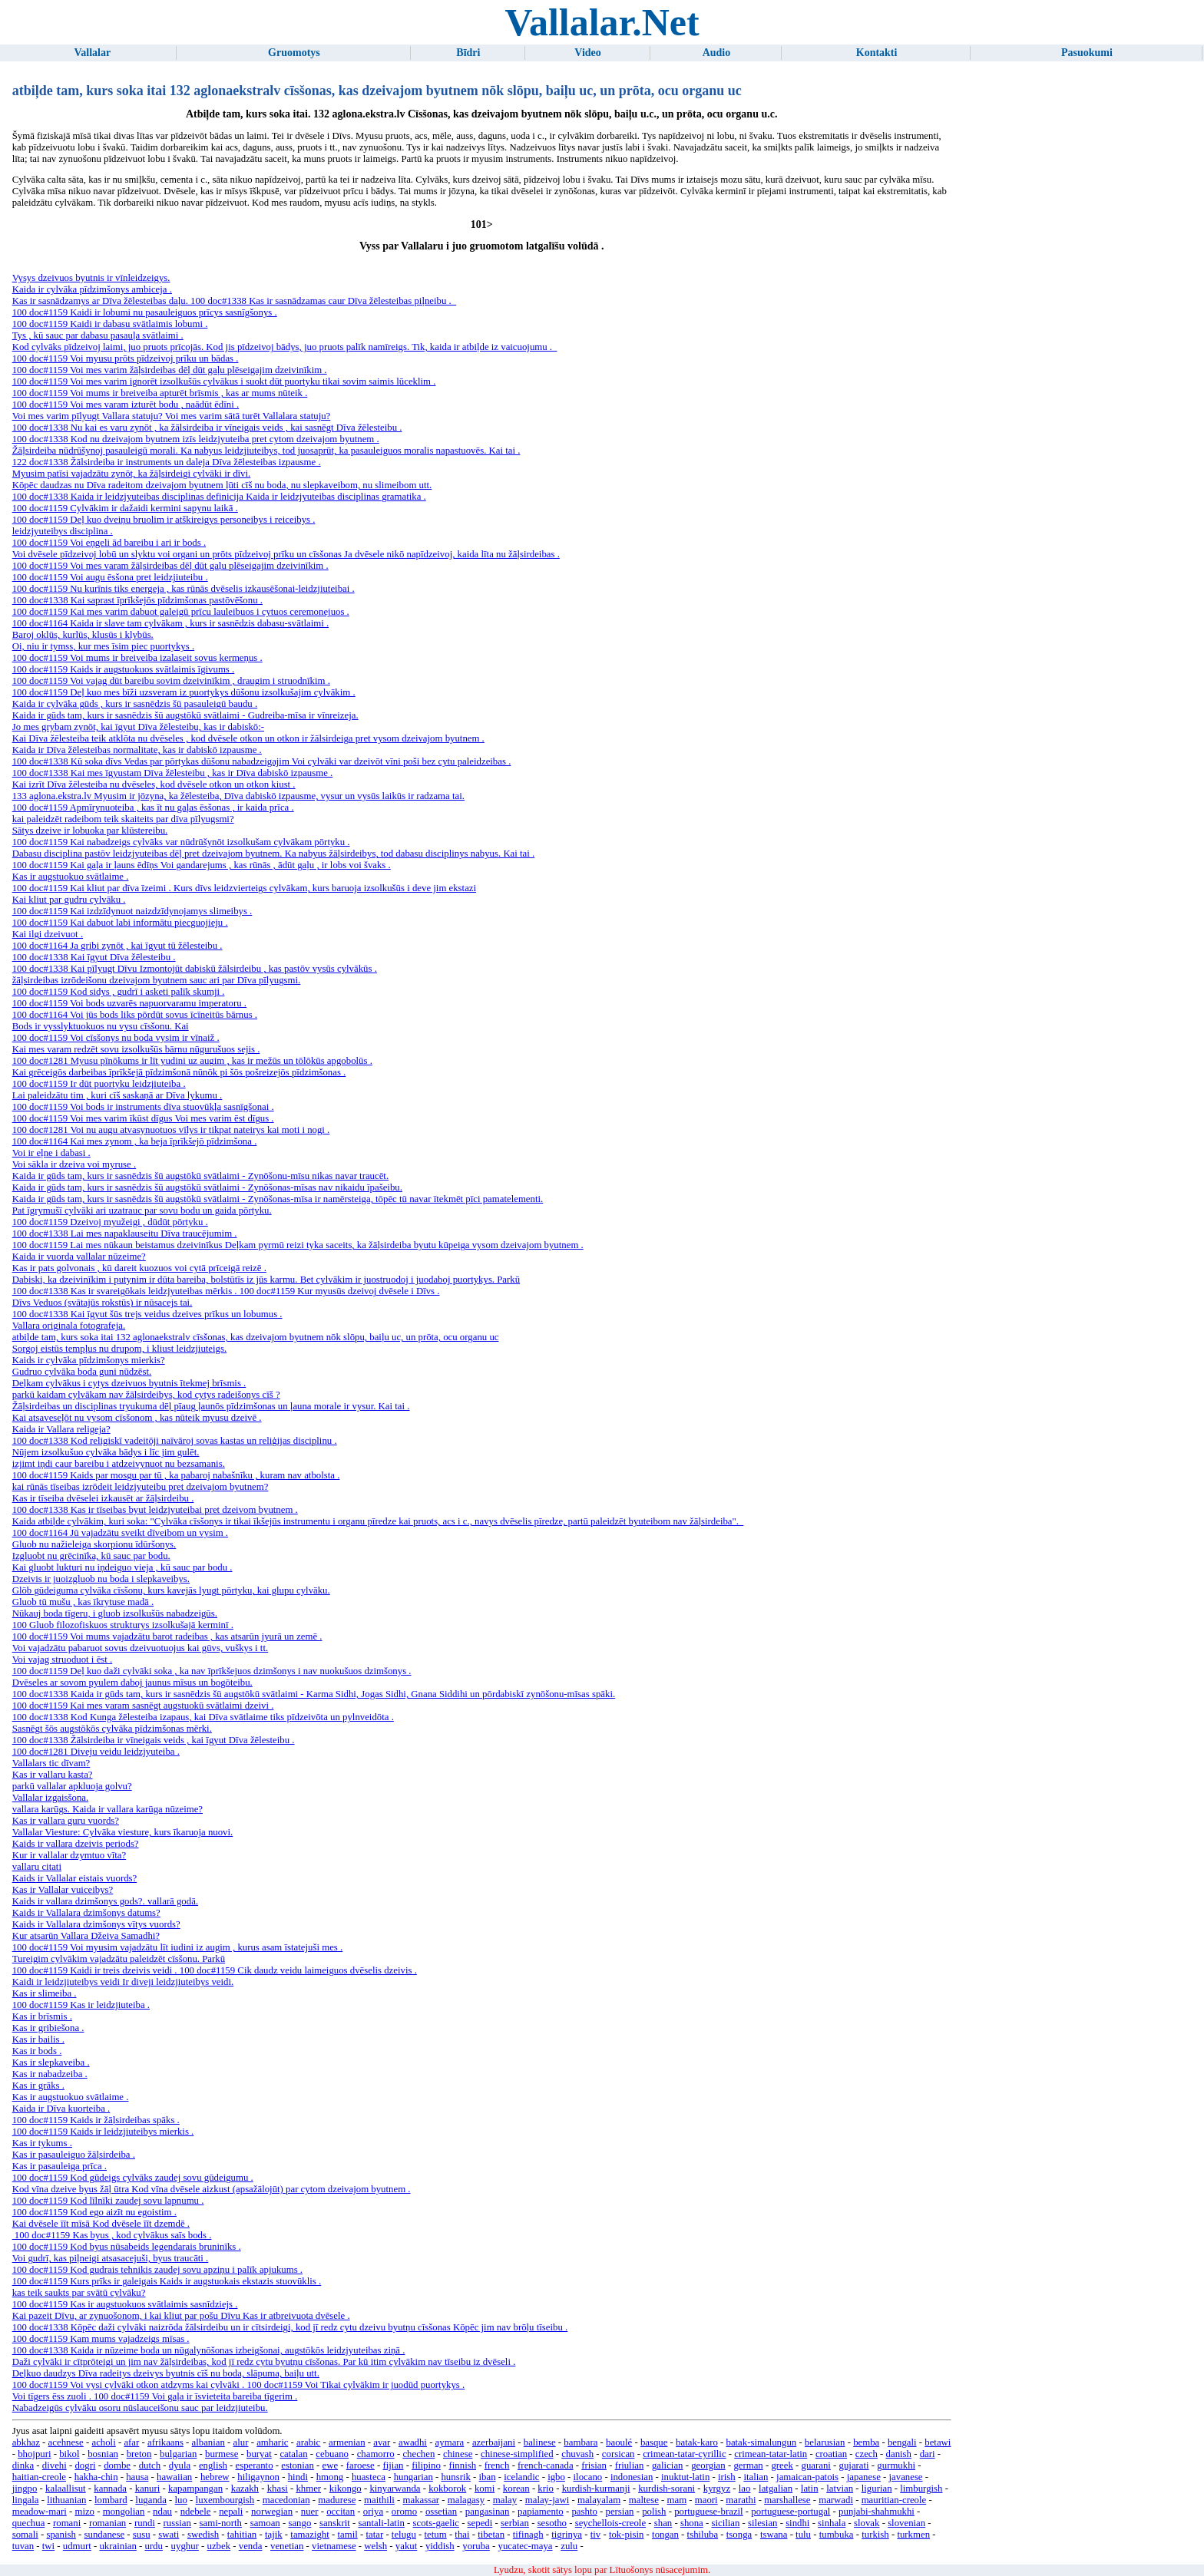 This screenshot has width=1204, height=2576. Describe the element at coordinates (123, 1982) in the screenshot. I see `Kaidi ir leidzjiuteibys veidi Ir diveji leidzjiuteibys veidi.` at that location.